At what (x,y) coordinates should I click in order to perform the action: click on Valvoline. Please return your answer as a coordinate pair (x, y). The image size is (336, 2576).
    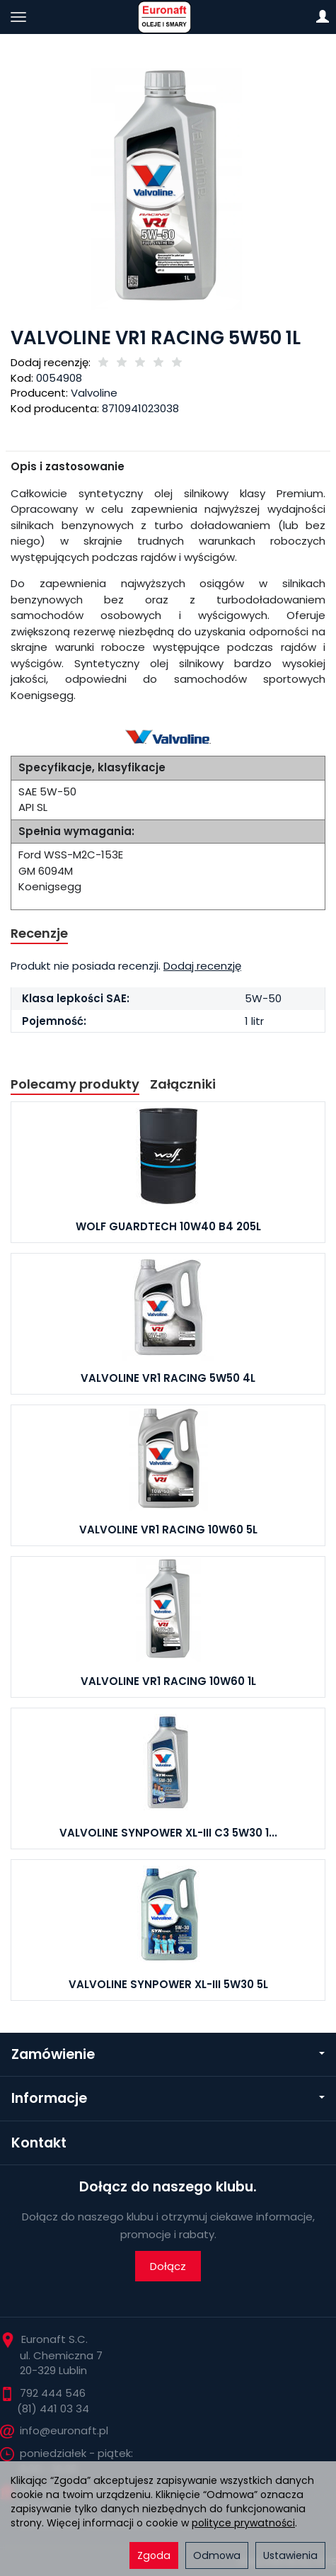
    Looking at the image, I should click on (94, 392).